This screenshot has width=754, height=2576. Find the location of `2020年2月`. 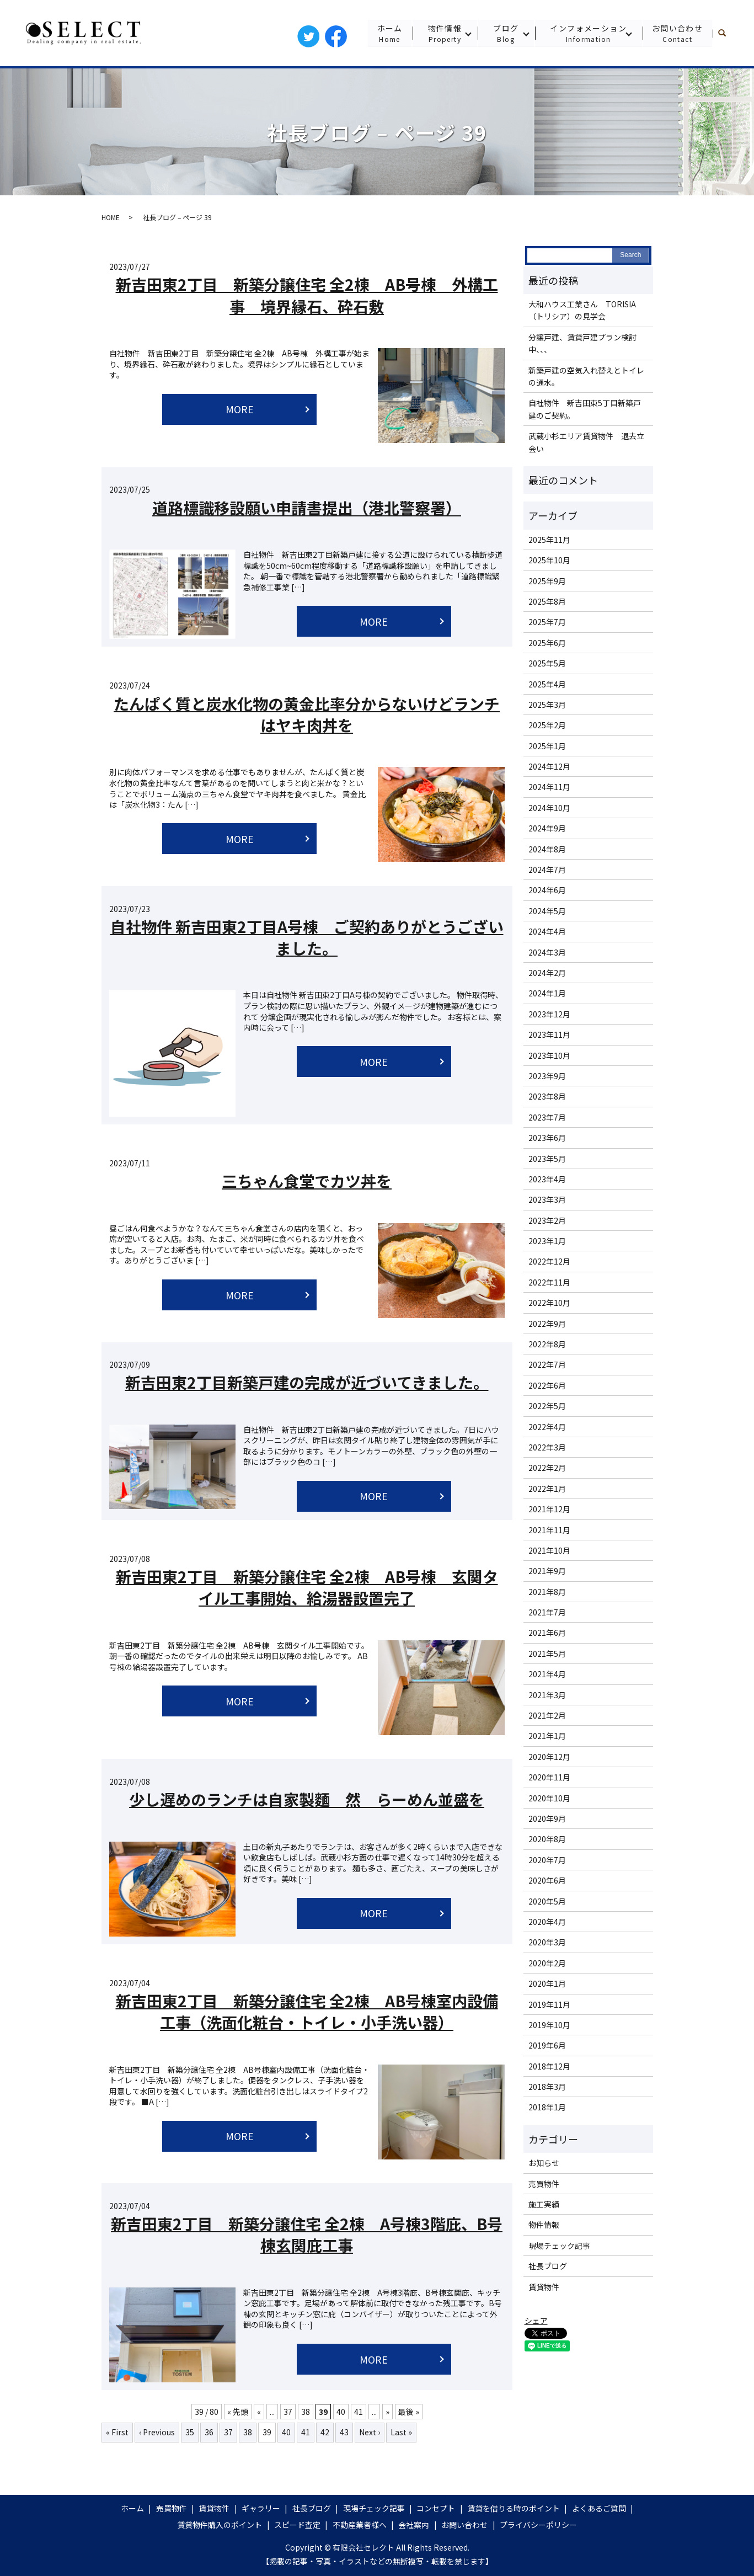

2020年2月 is located at coordinates (547, 1963).